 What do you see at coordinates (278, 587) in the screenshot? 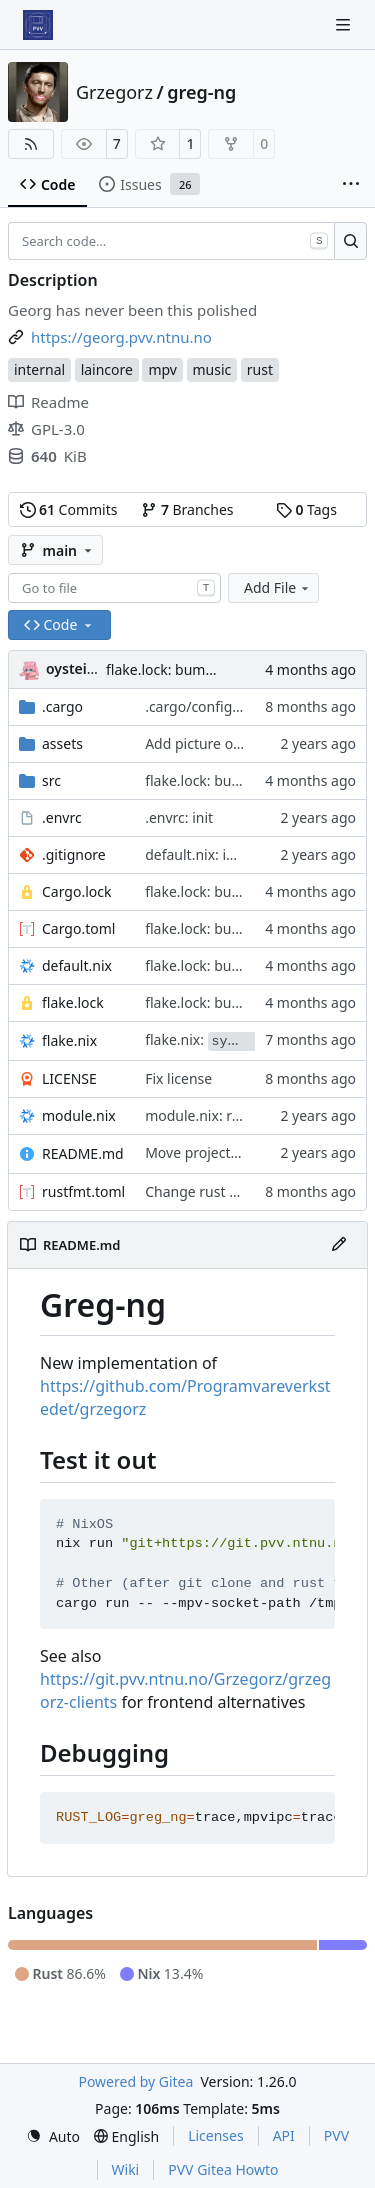
I see `Add File [menu]` at bounding box center [278, 587].